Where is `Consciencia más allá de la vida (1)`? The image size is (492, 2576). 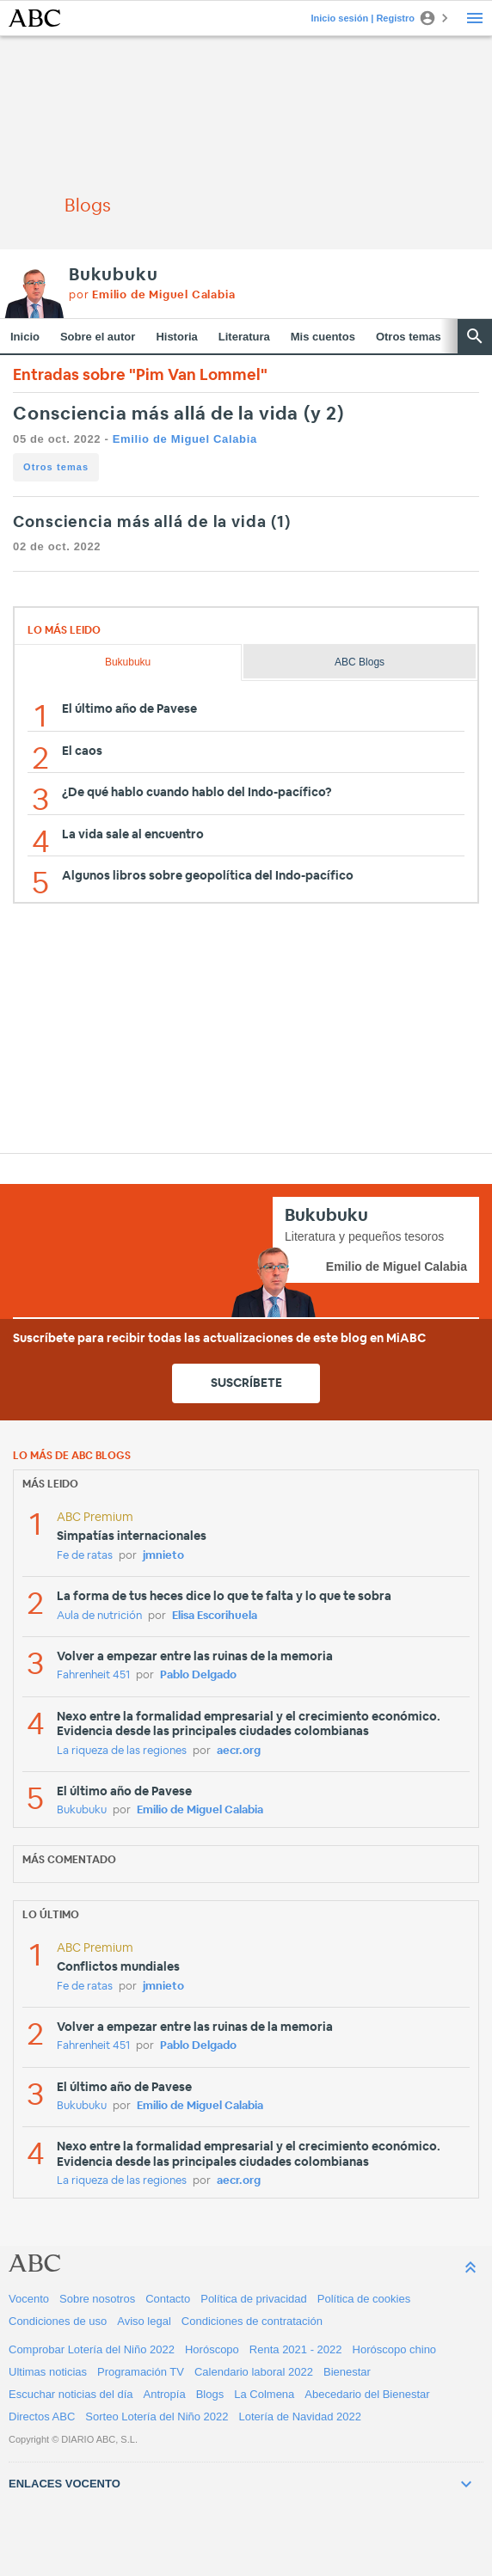 Consciencia más allá de la vida (1) is located at coordinates (152, 523).